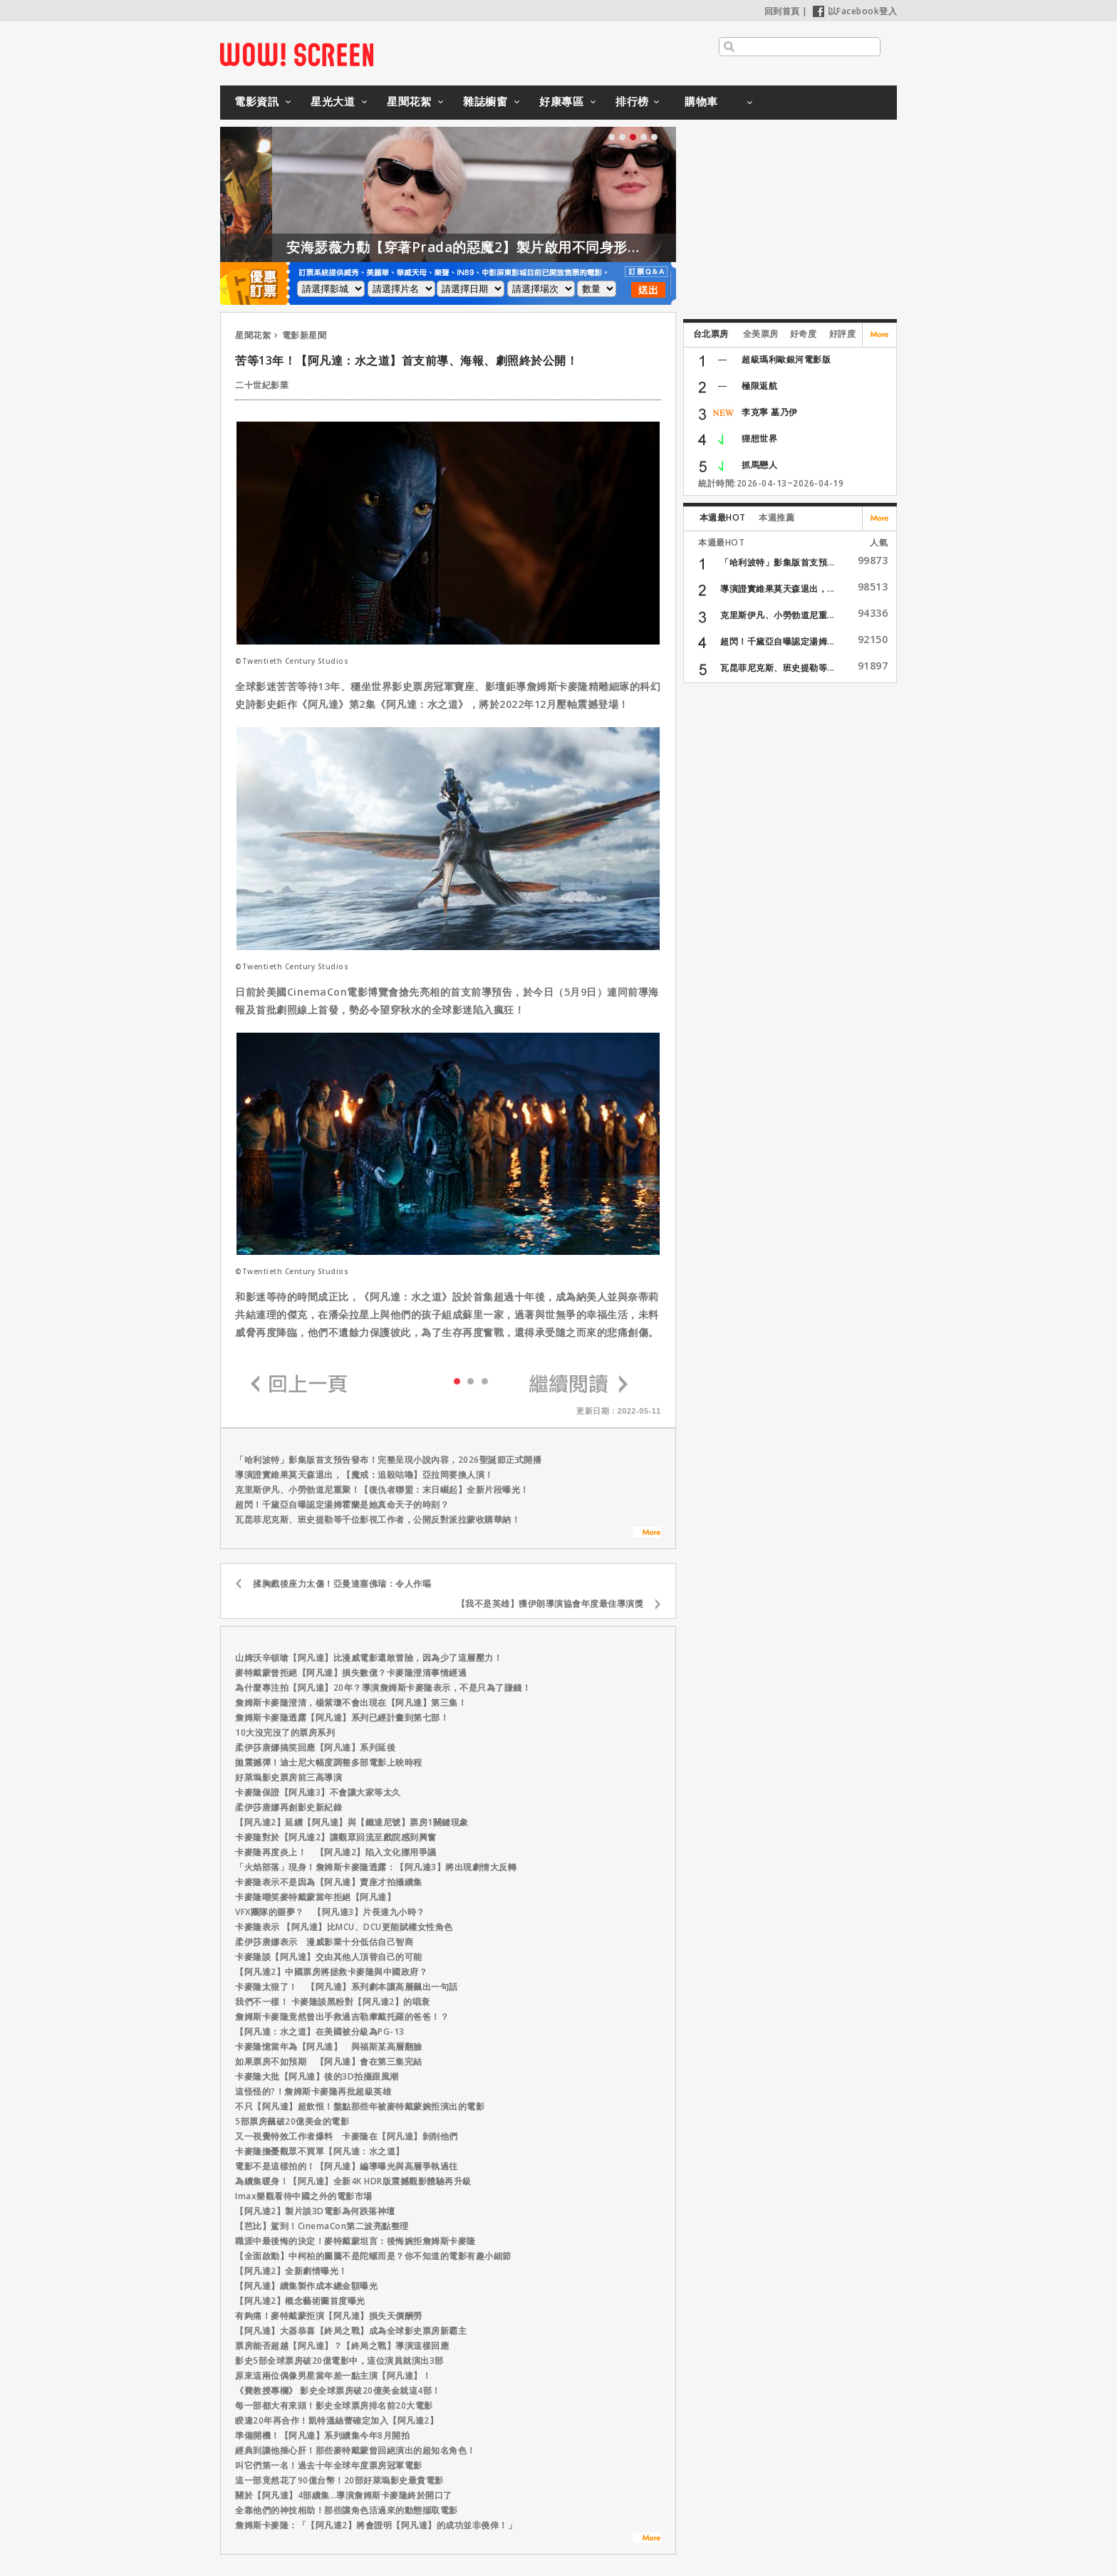 The image size is (1117, 2576). What do you see at coordinates (759, 465) in the screenshot?
I see `抓馬戀人` at bounding box center [759, 465].